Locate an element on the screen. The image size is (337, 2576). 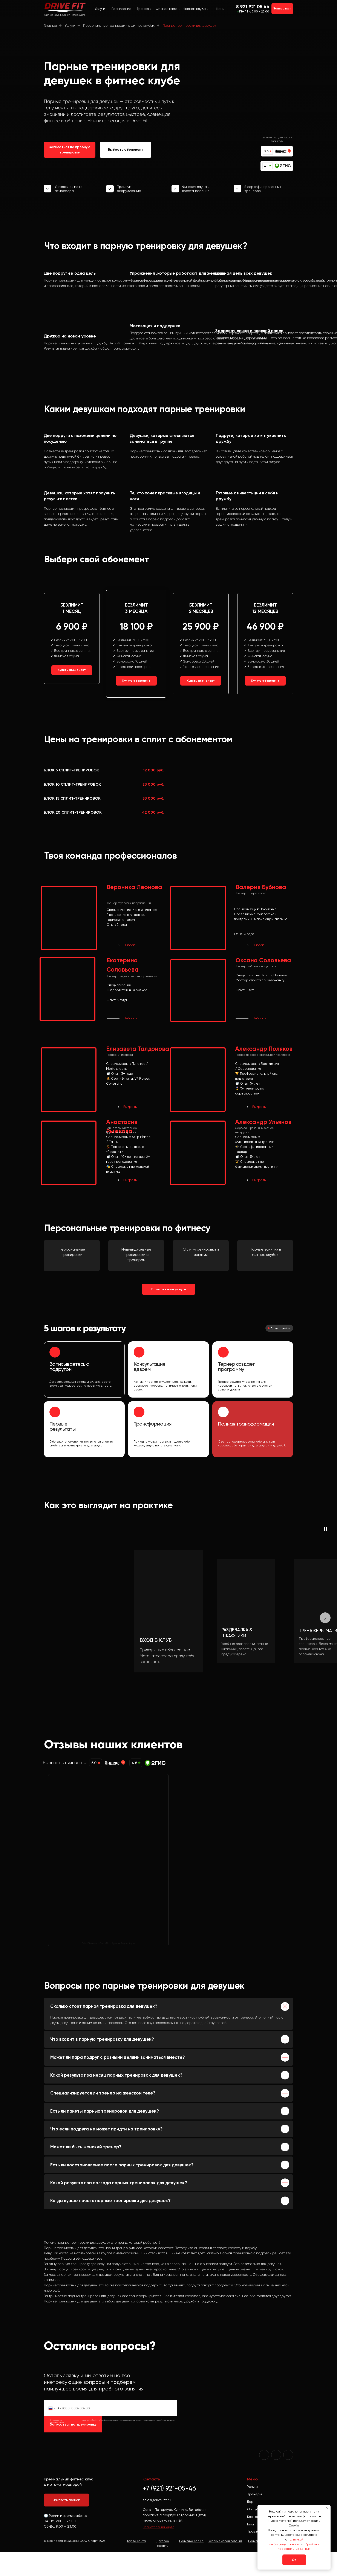
[button] is located at coordinates (282, 8).